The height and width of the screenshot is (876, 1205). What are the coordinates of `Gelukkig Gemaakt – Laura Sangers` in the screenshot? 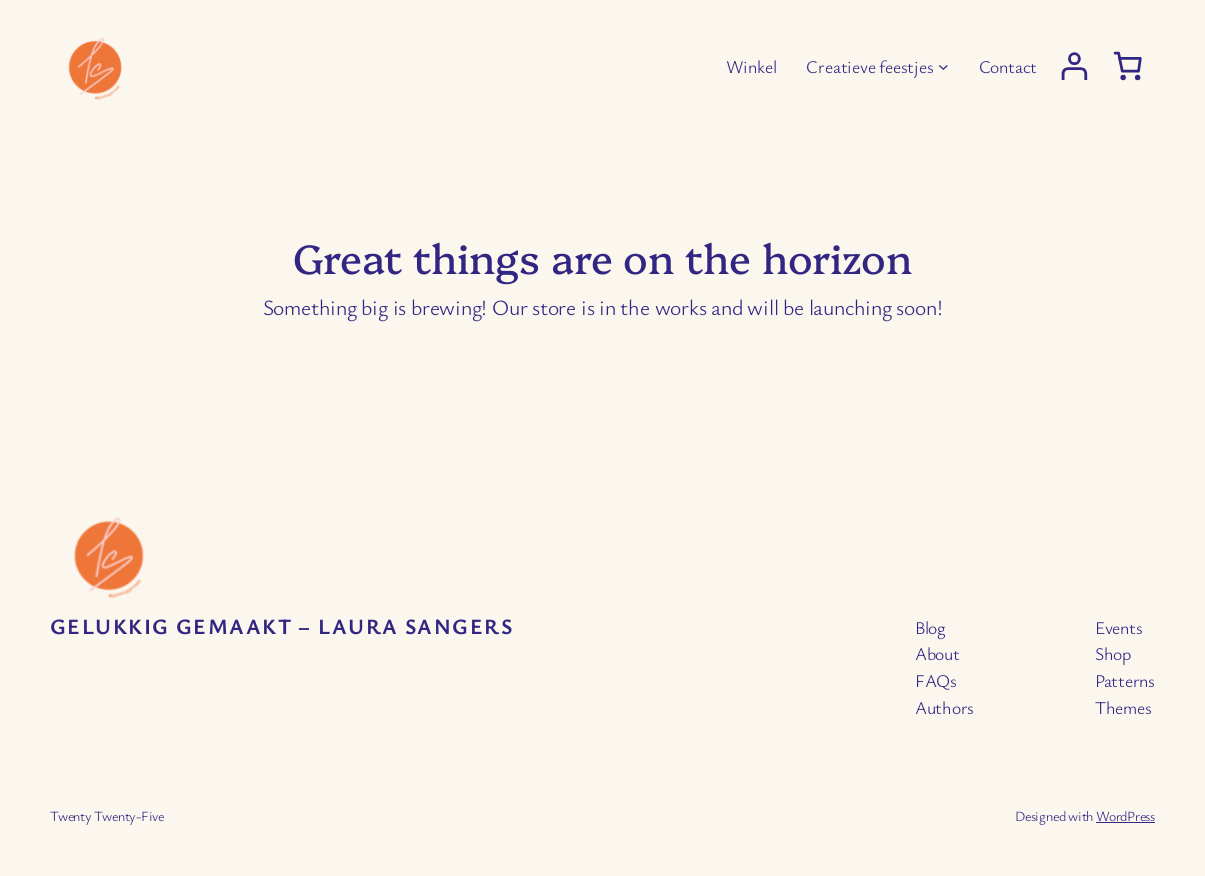 It's located at (281, 625).